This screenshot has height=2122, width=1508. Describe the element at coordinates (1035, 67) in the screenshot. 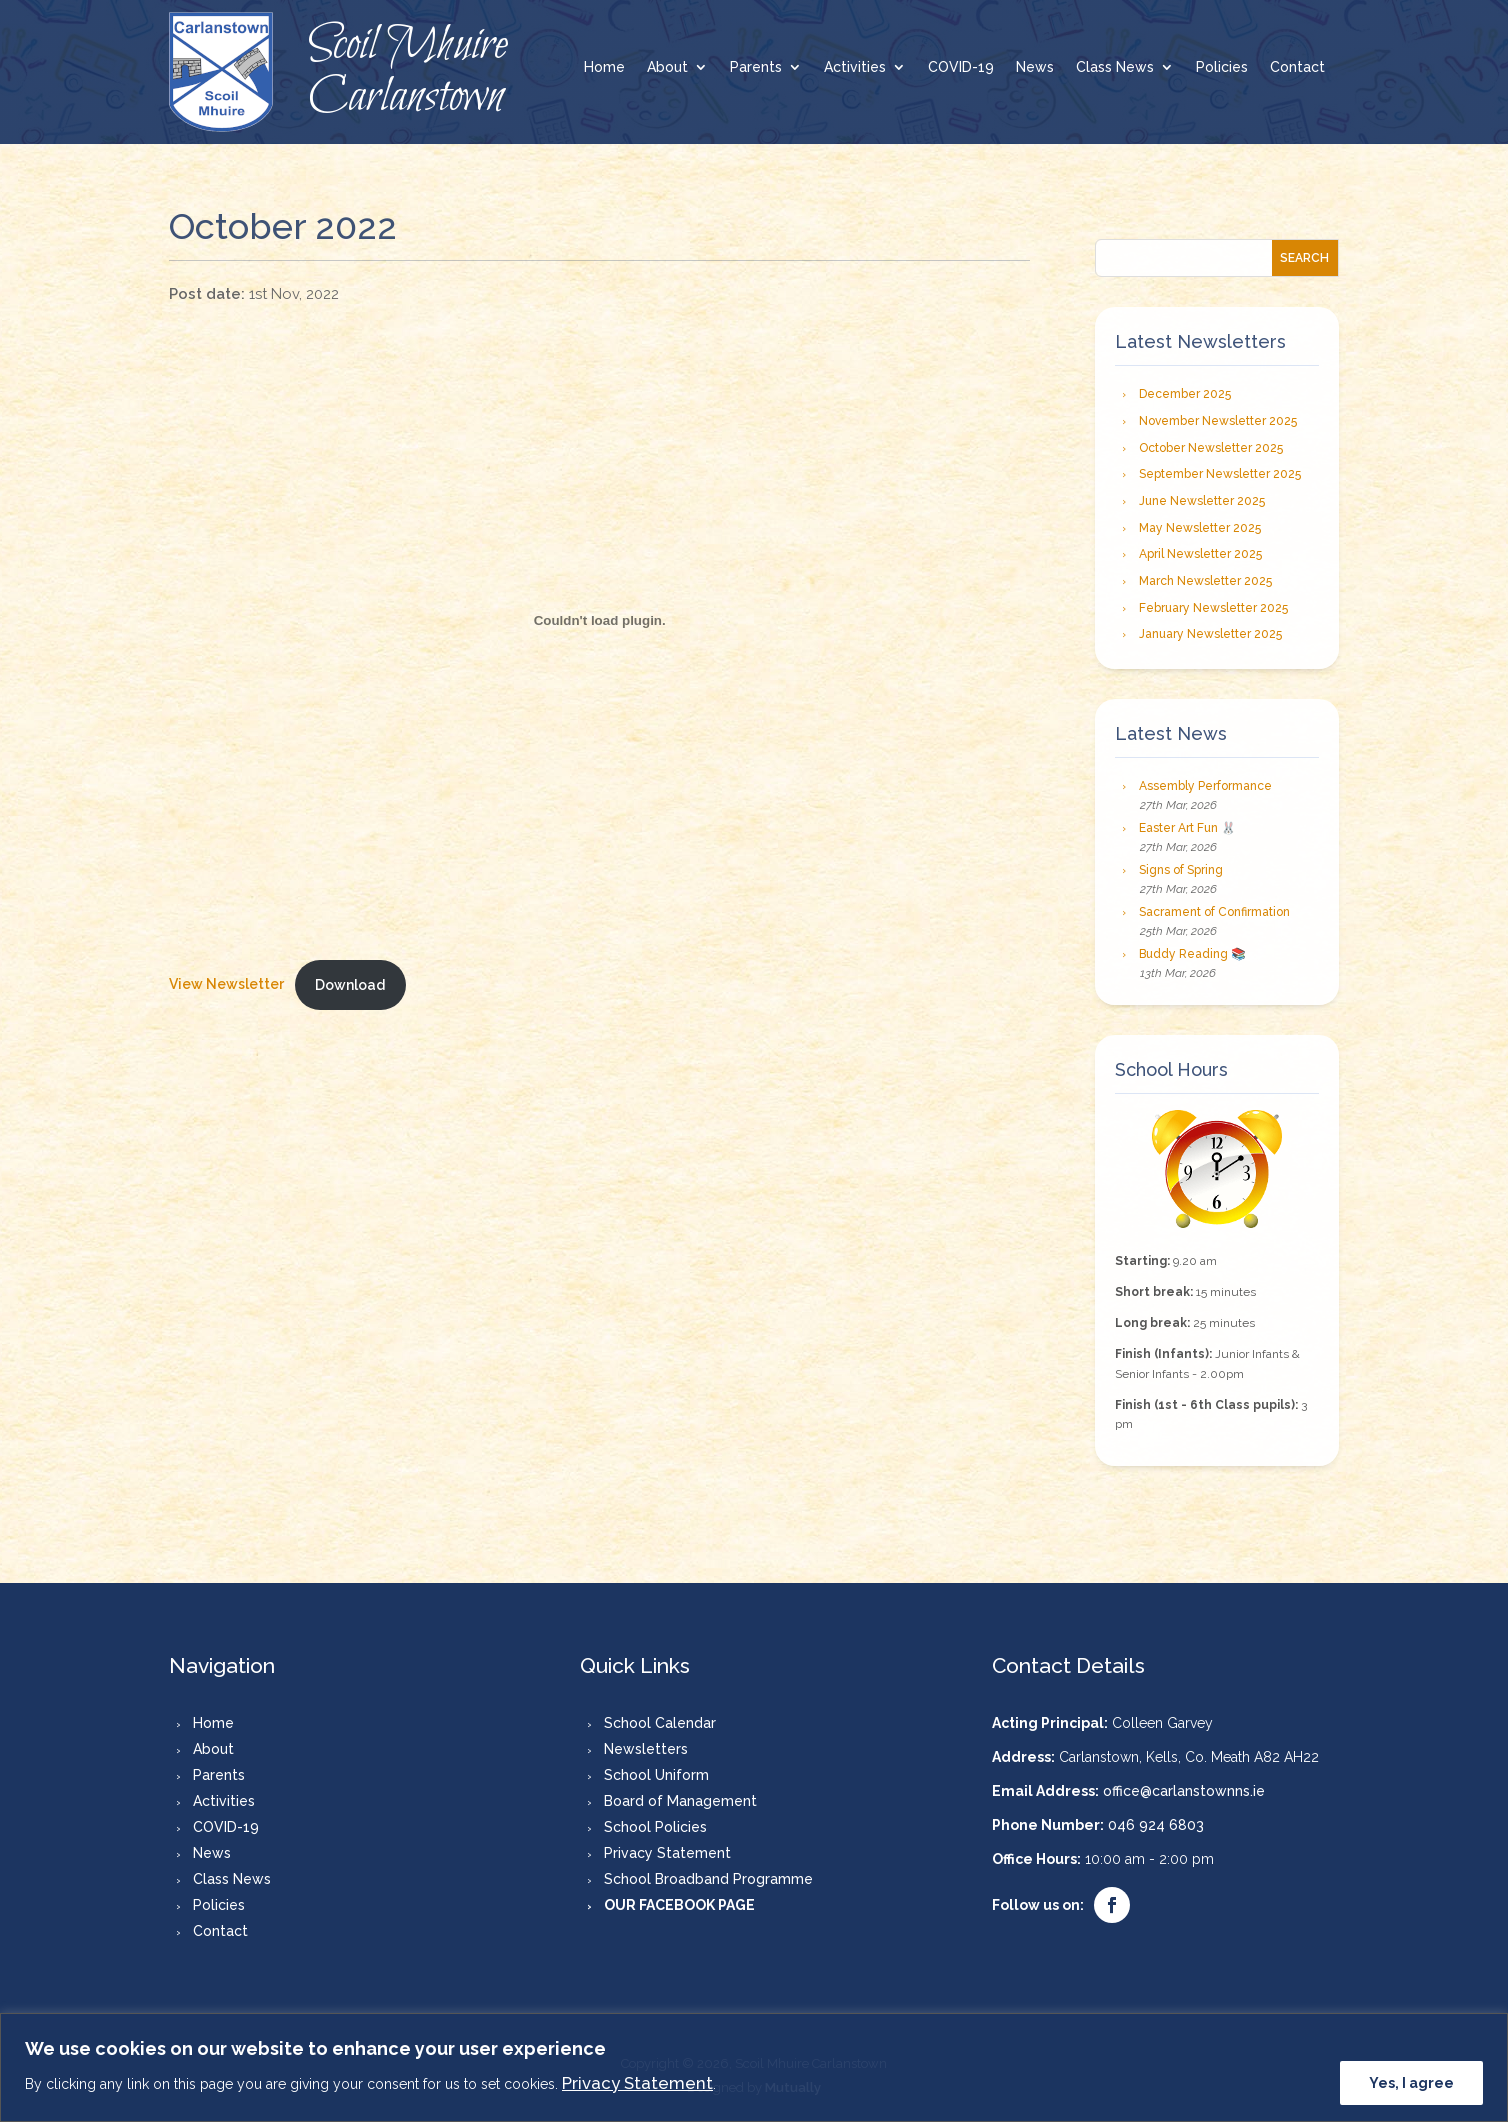

I see `News` at that location.